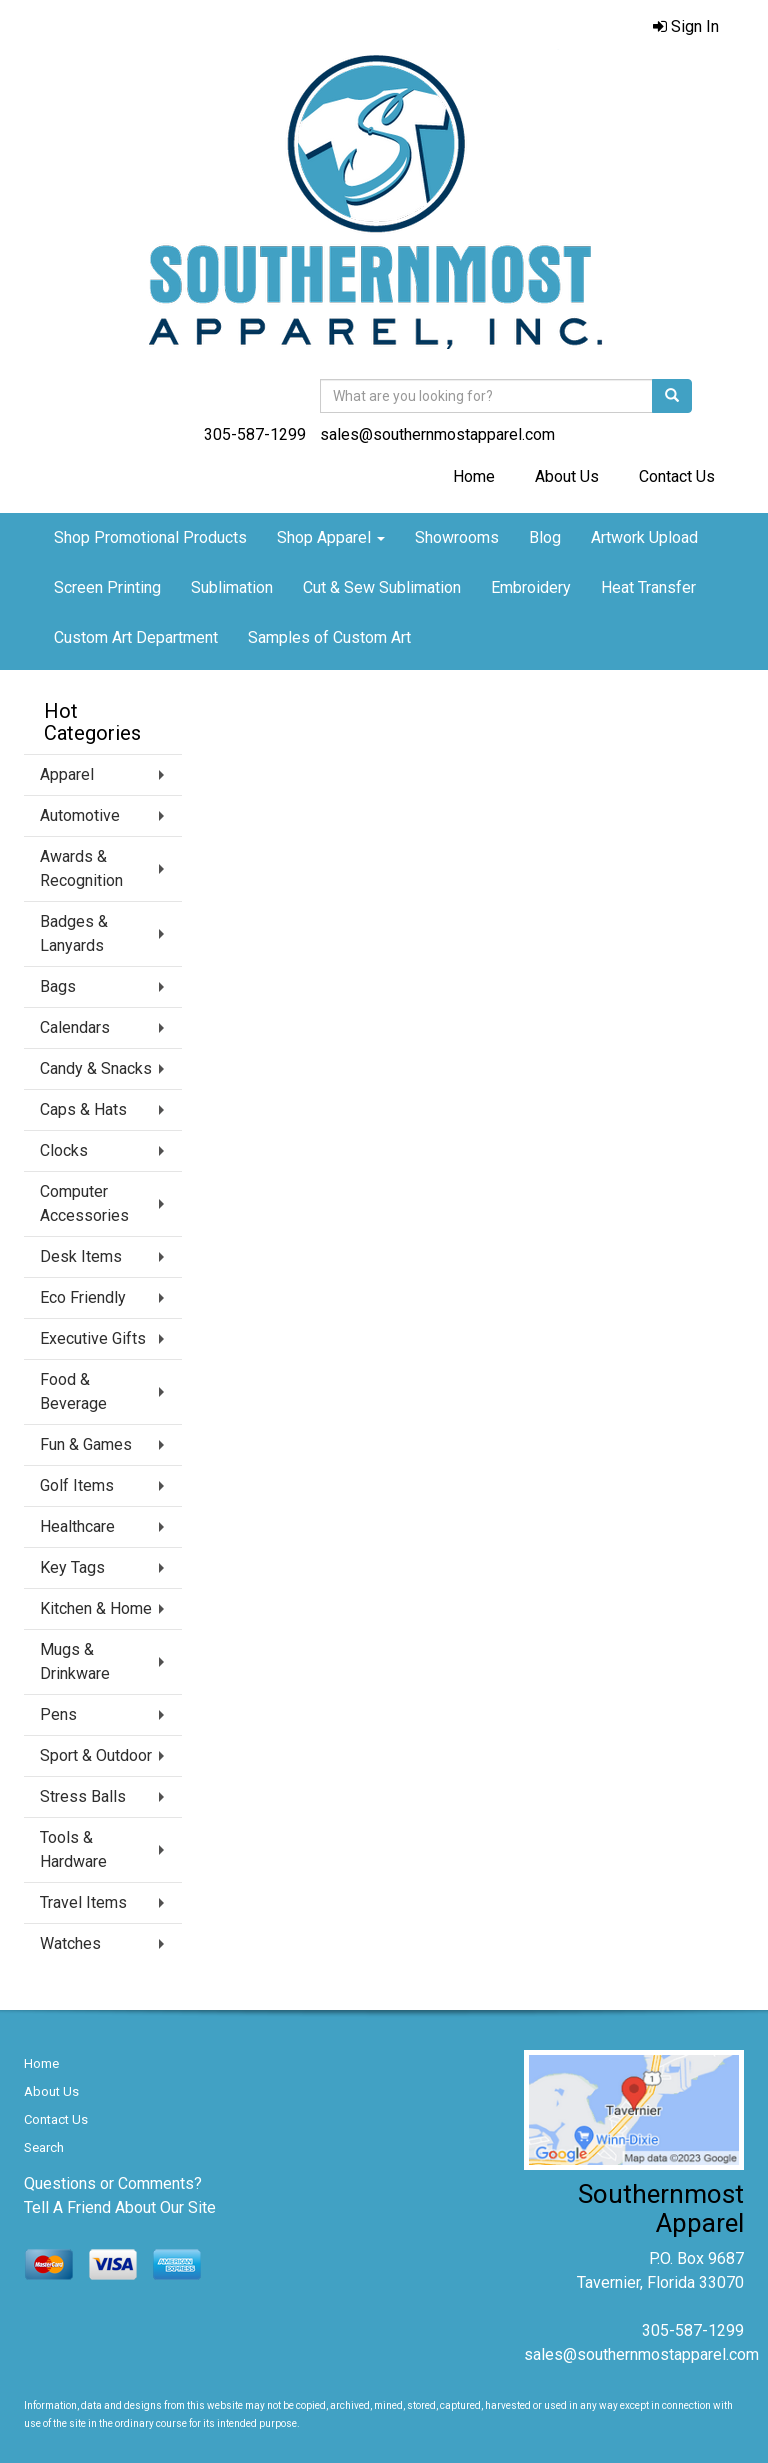 The height and width of the screenshot is (2463, 768). What do you see at coordinates (83, 1297) in the screenshot?
I see `Eco Friendly` at bounding box center [83, 1297].